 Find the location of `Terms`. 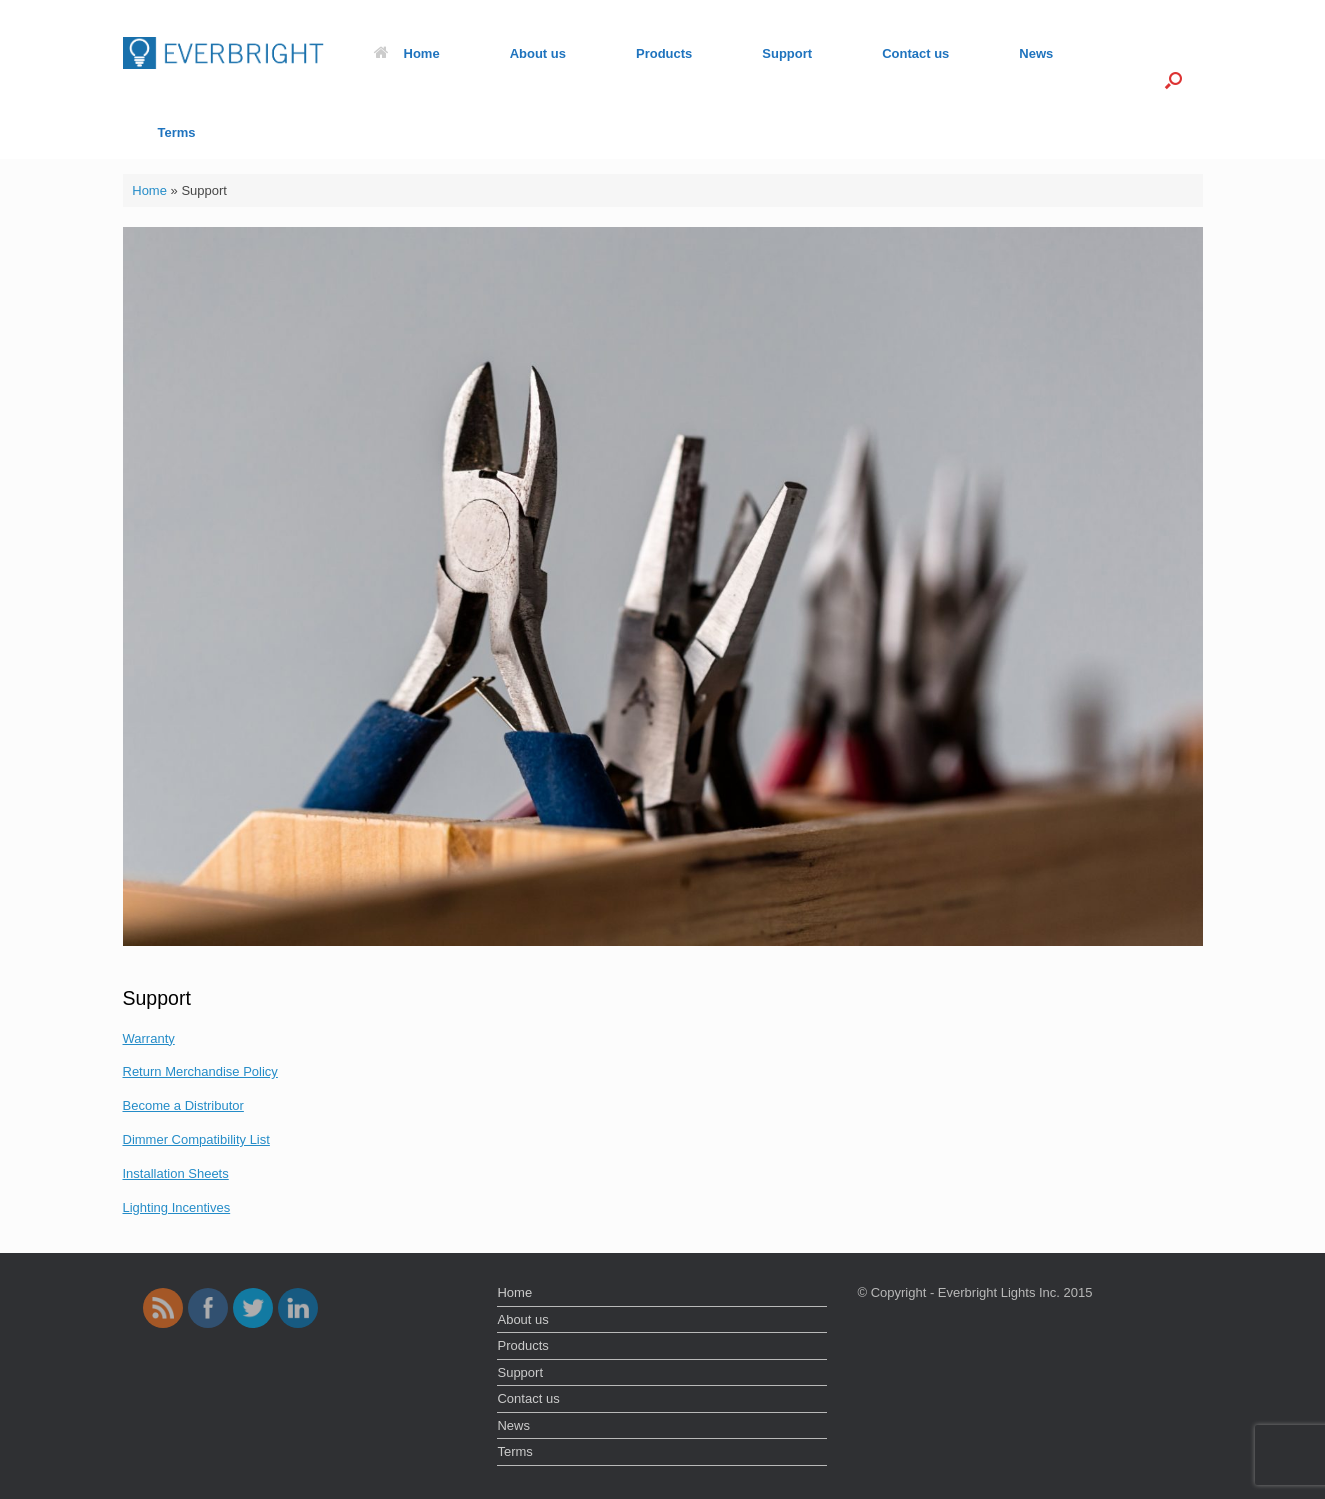

Terms is located at coordinates (177, 132).